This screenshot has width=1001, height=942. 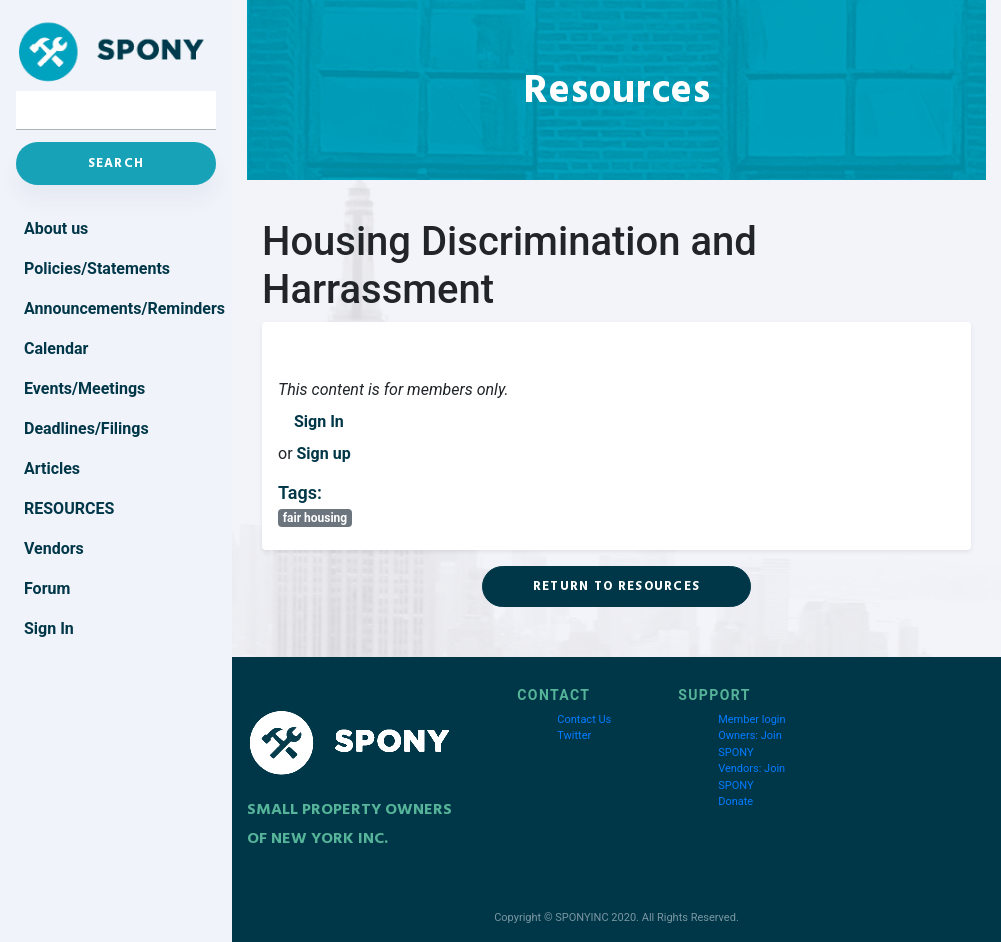 I want to click on Articles, so click(x=52, y=468).